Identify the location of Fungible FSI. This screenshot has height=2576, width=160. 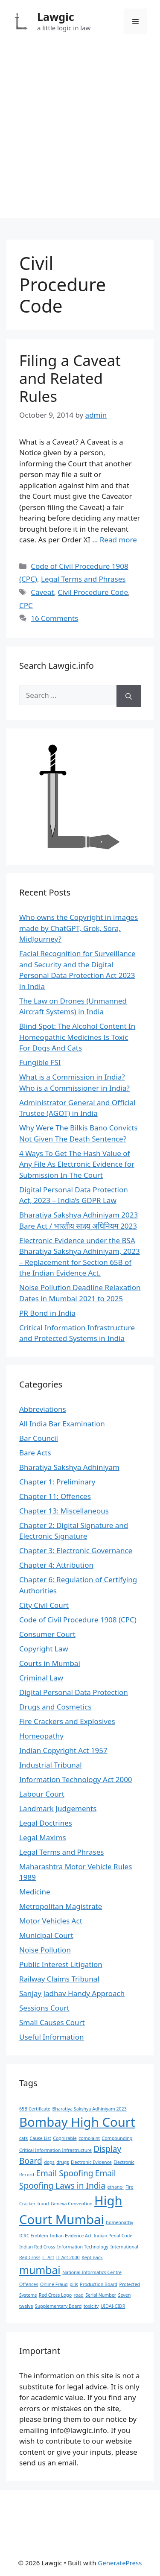
(40, 1062).